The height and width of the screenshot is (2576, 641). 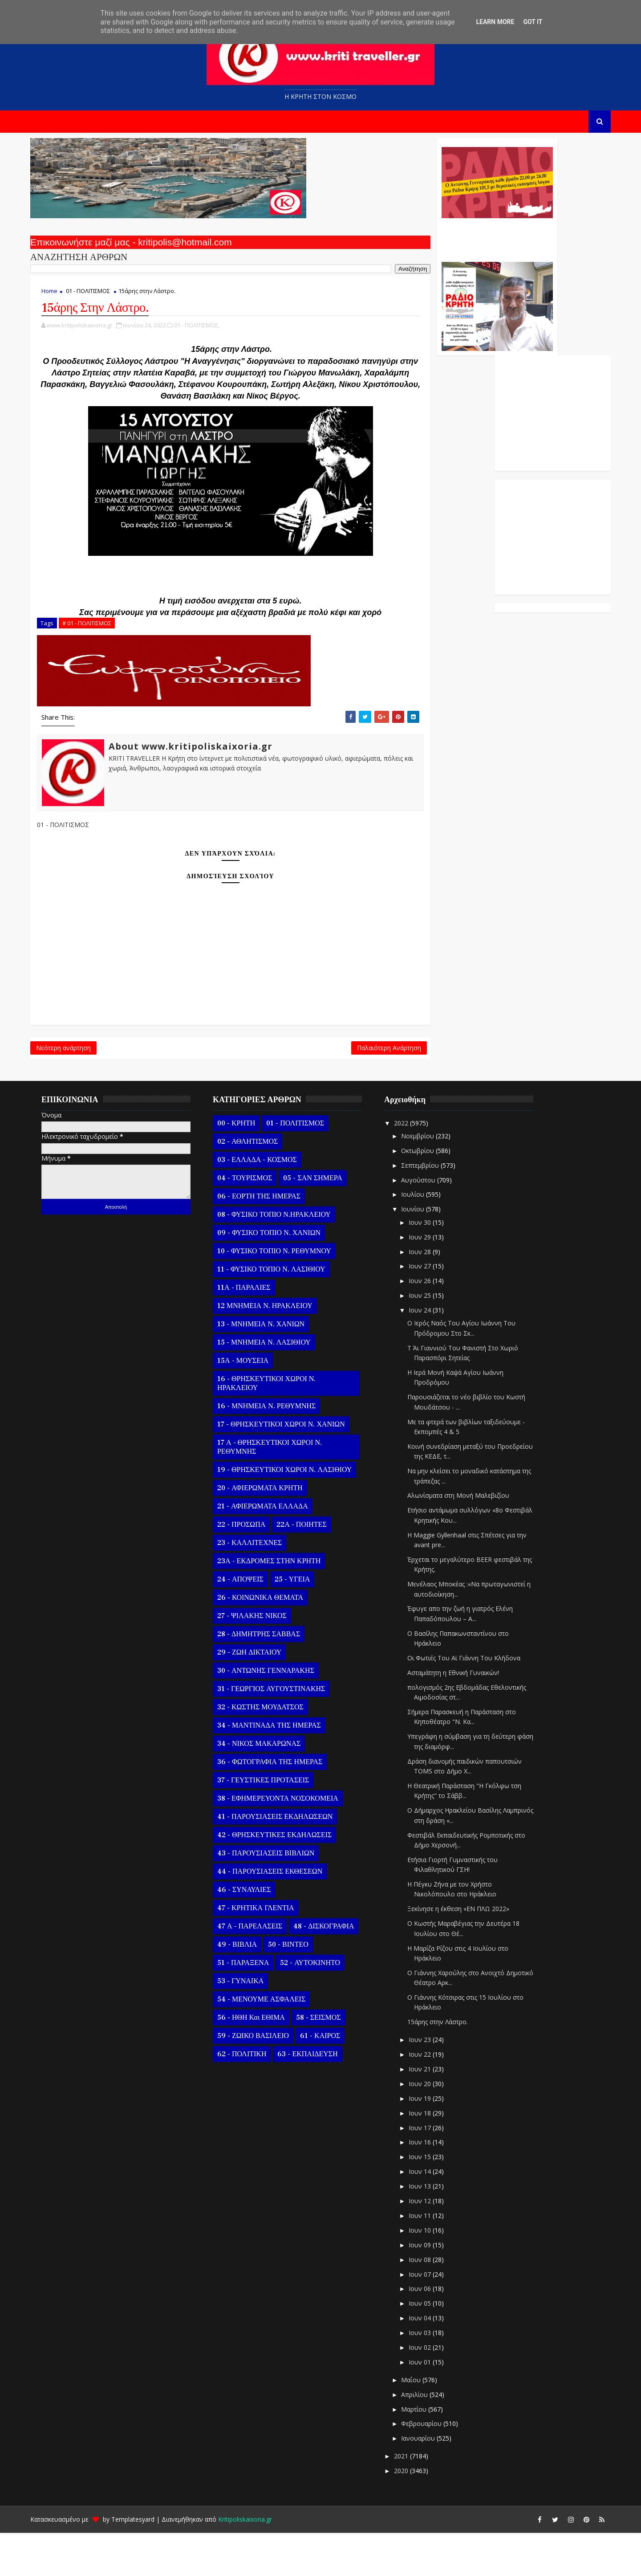 What do you see at coordinates (433, 2390) in the screenshot?
I see `Ιουν 02` at bounding box center [433, 2390].